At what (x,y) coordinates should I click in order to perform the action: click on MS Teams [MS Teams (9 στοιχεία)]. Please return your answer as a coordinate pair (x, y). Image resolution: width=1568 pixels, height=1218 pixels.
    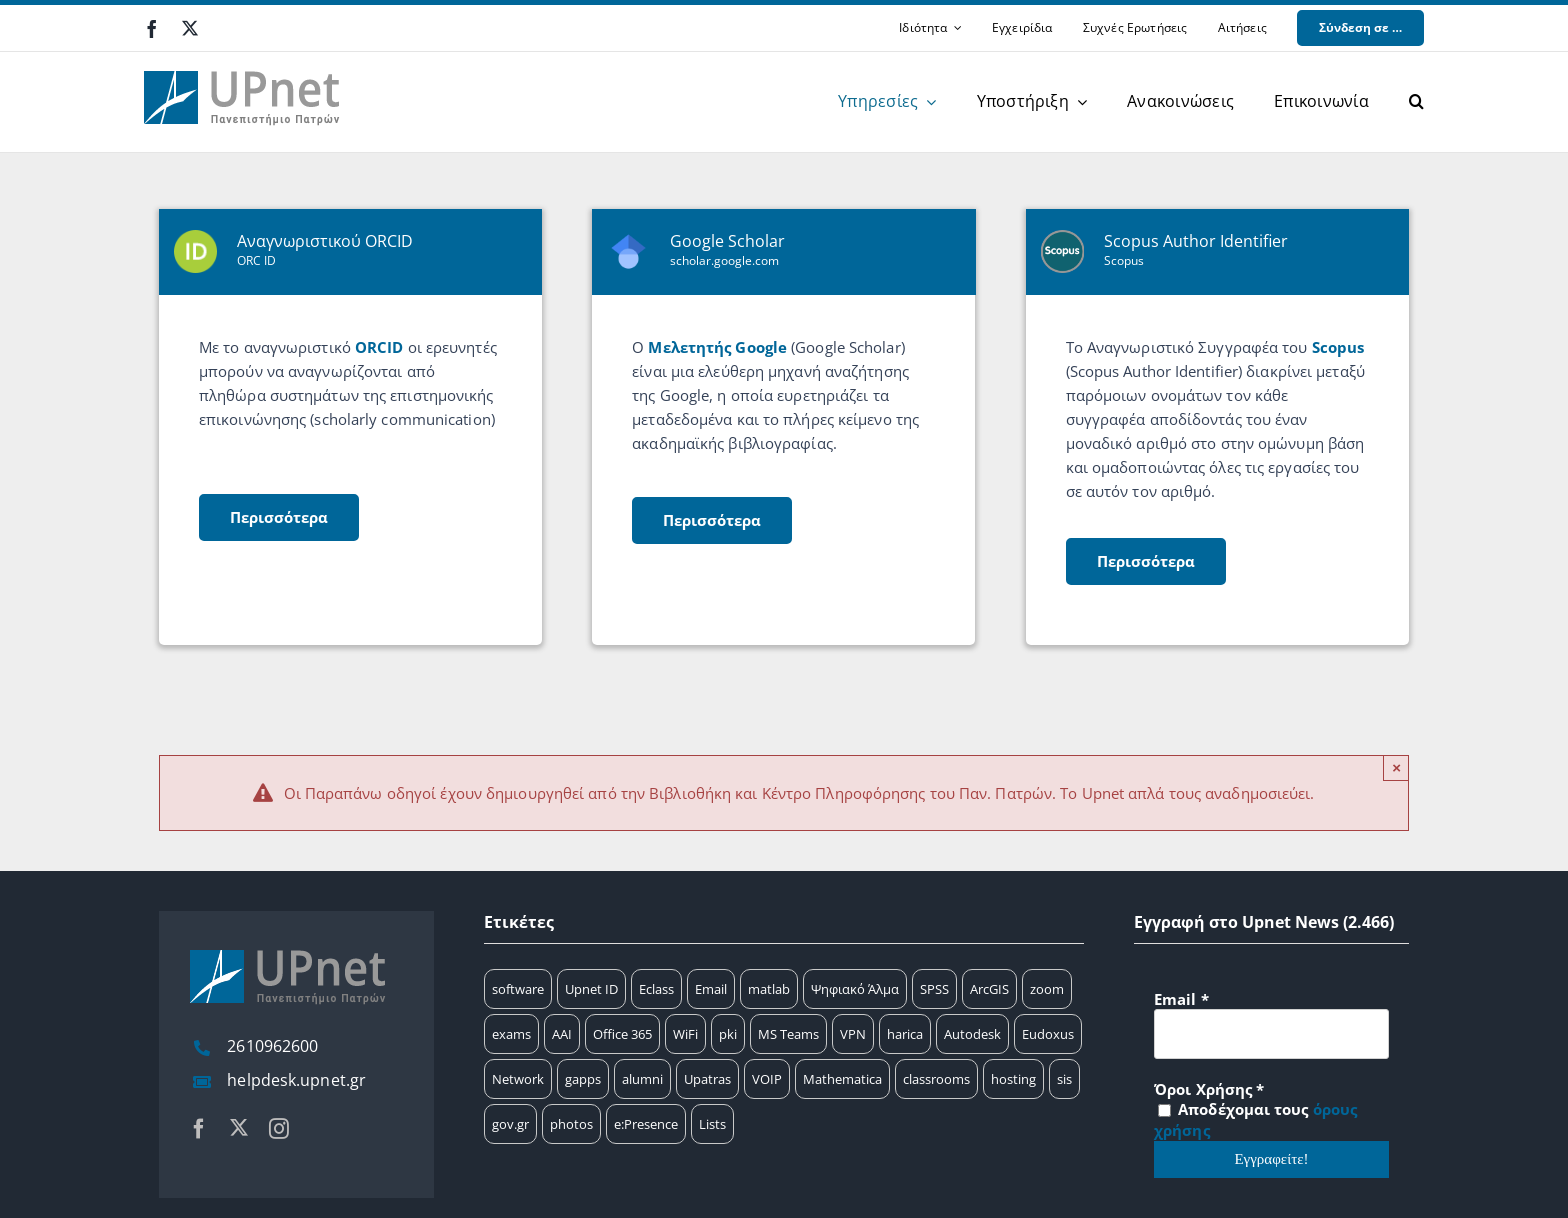
    Looking at the image, I should click on (788, 1034).